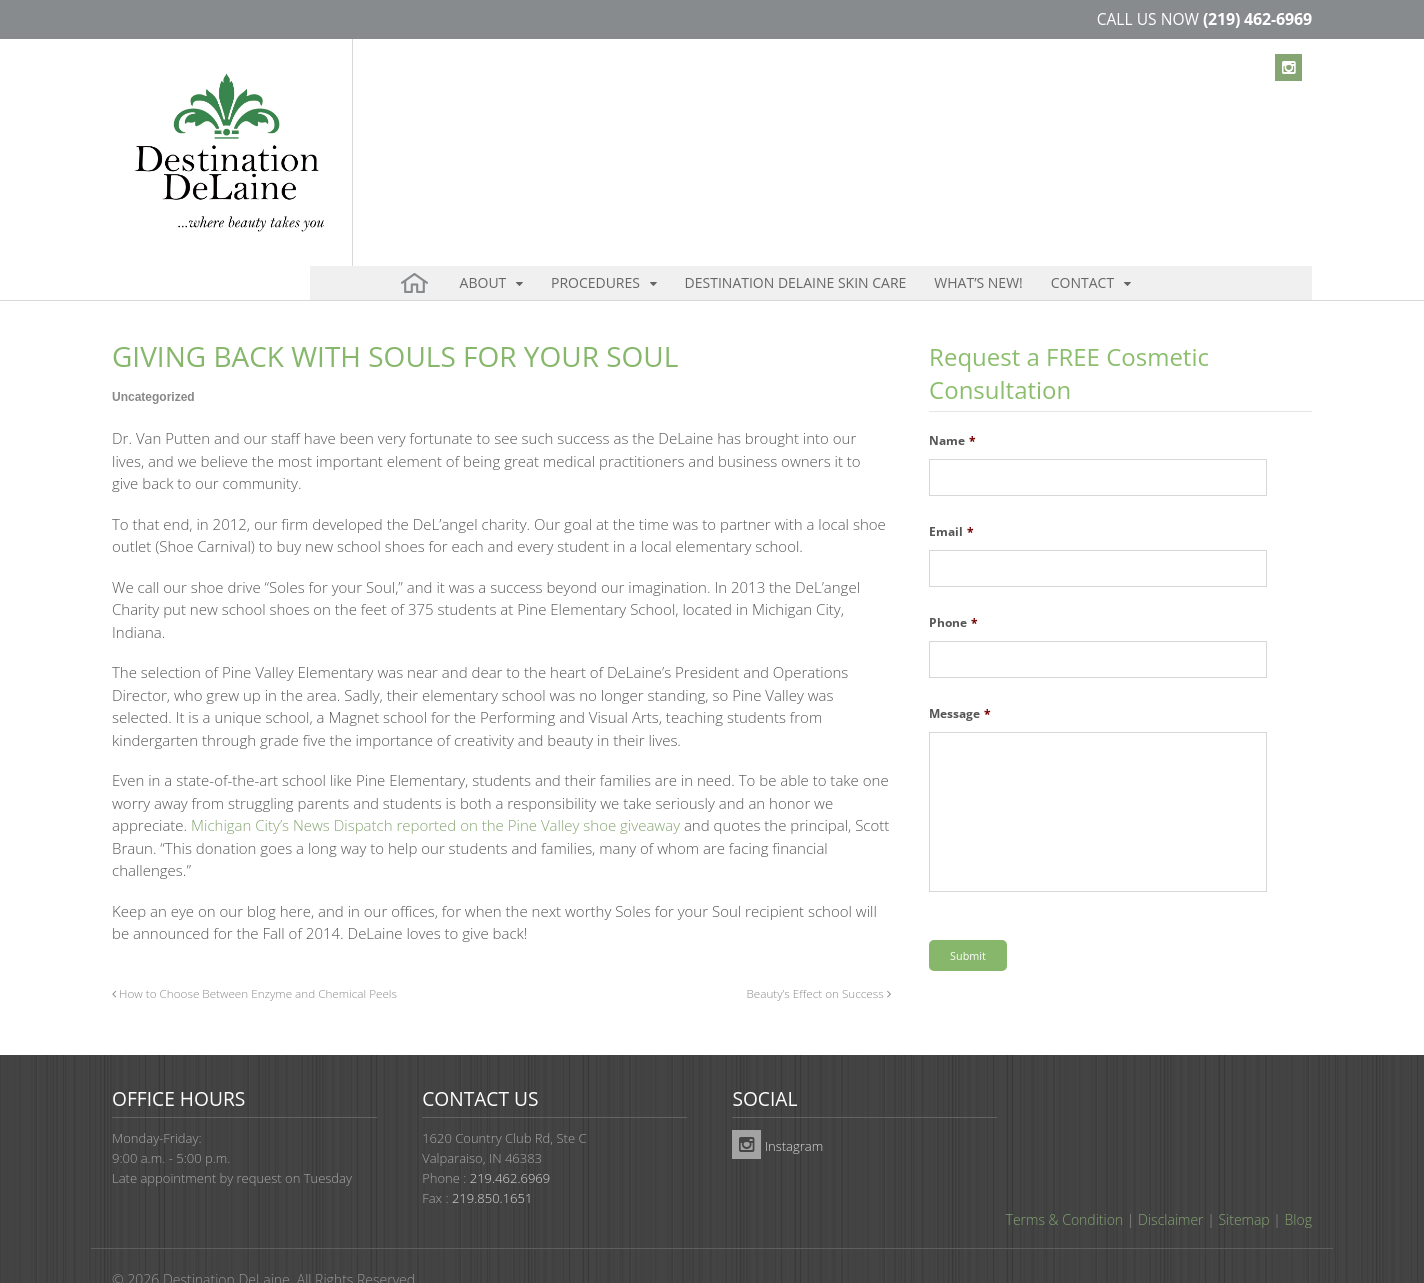 Image resolution: width=1424 pixels, height=1283 pixels. What do you see at coordinates (906, 129) in the screenshot?
I see `What’s New!` at bounding box center [906, 129].